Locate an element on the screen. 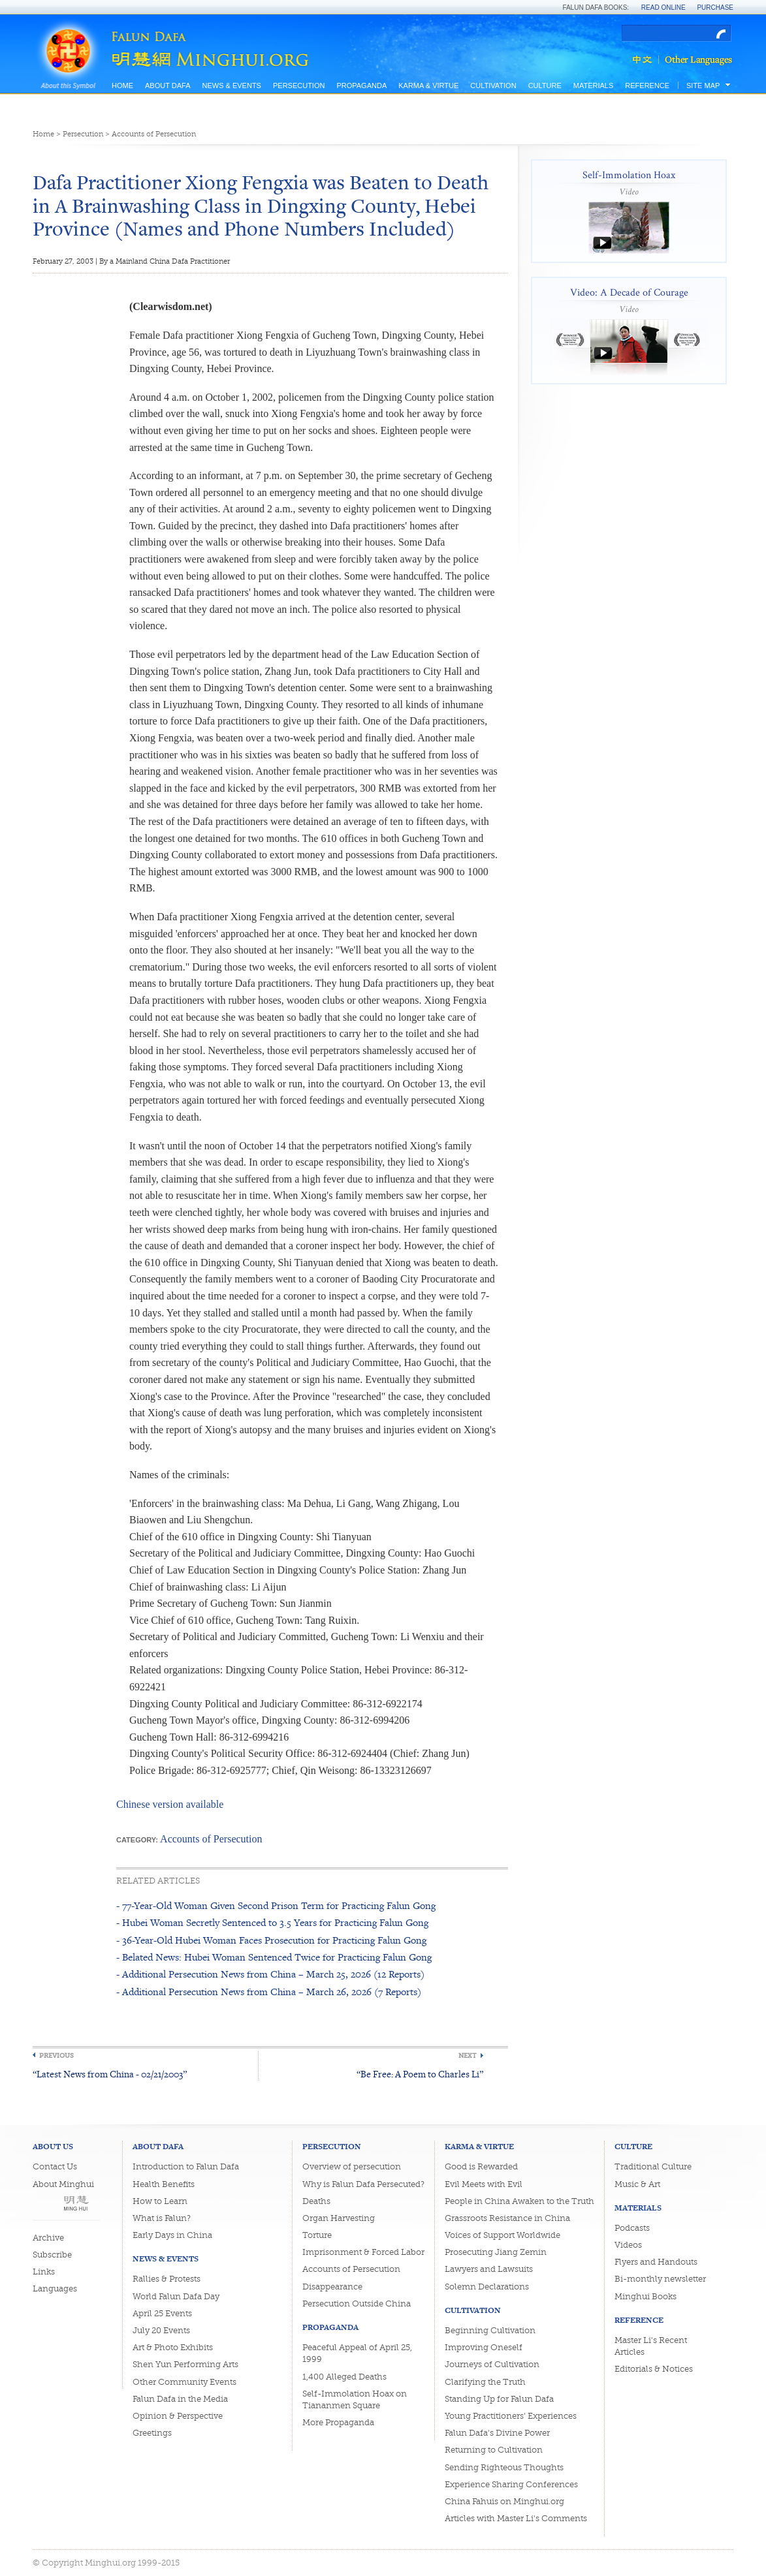 This screenshot has width=766, height=2576. Purchase is located at coordinates (715, 7).